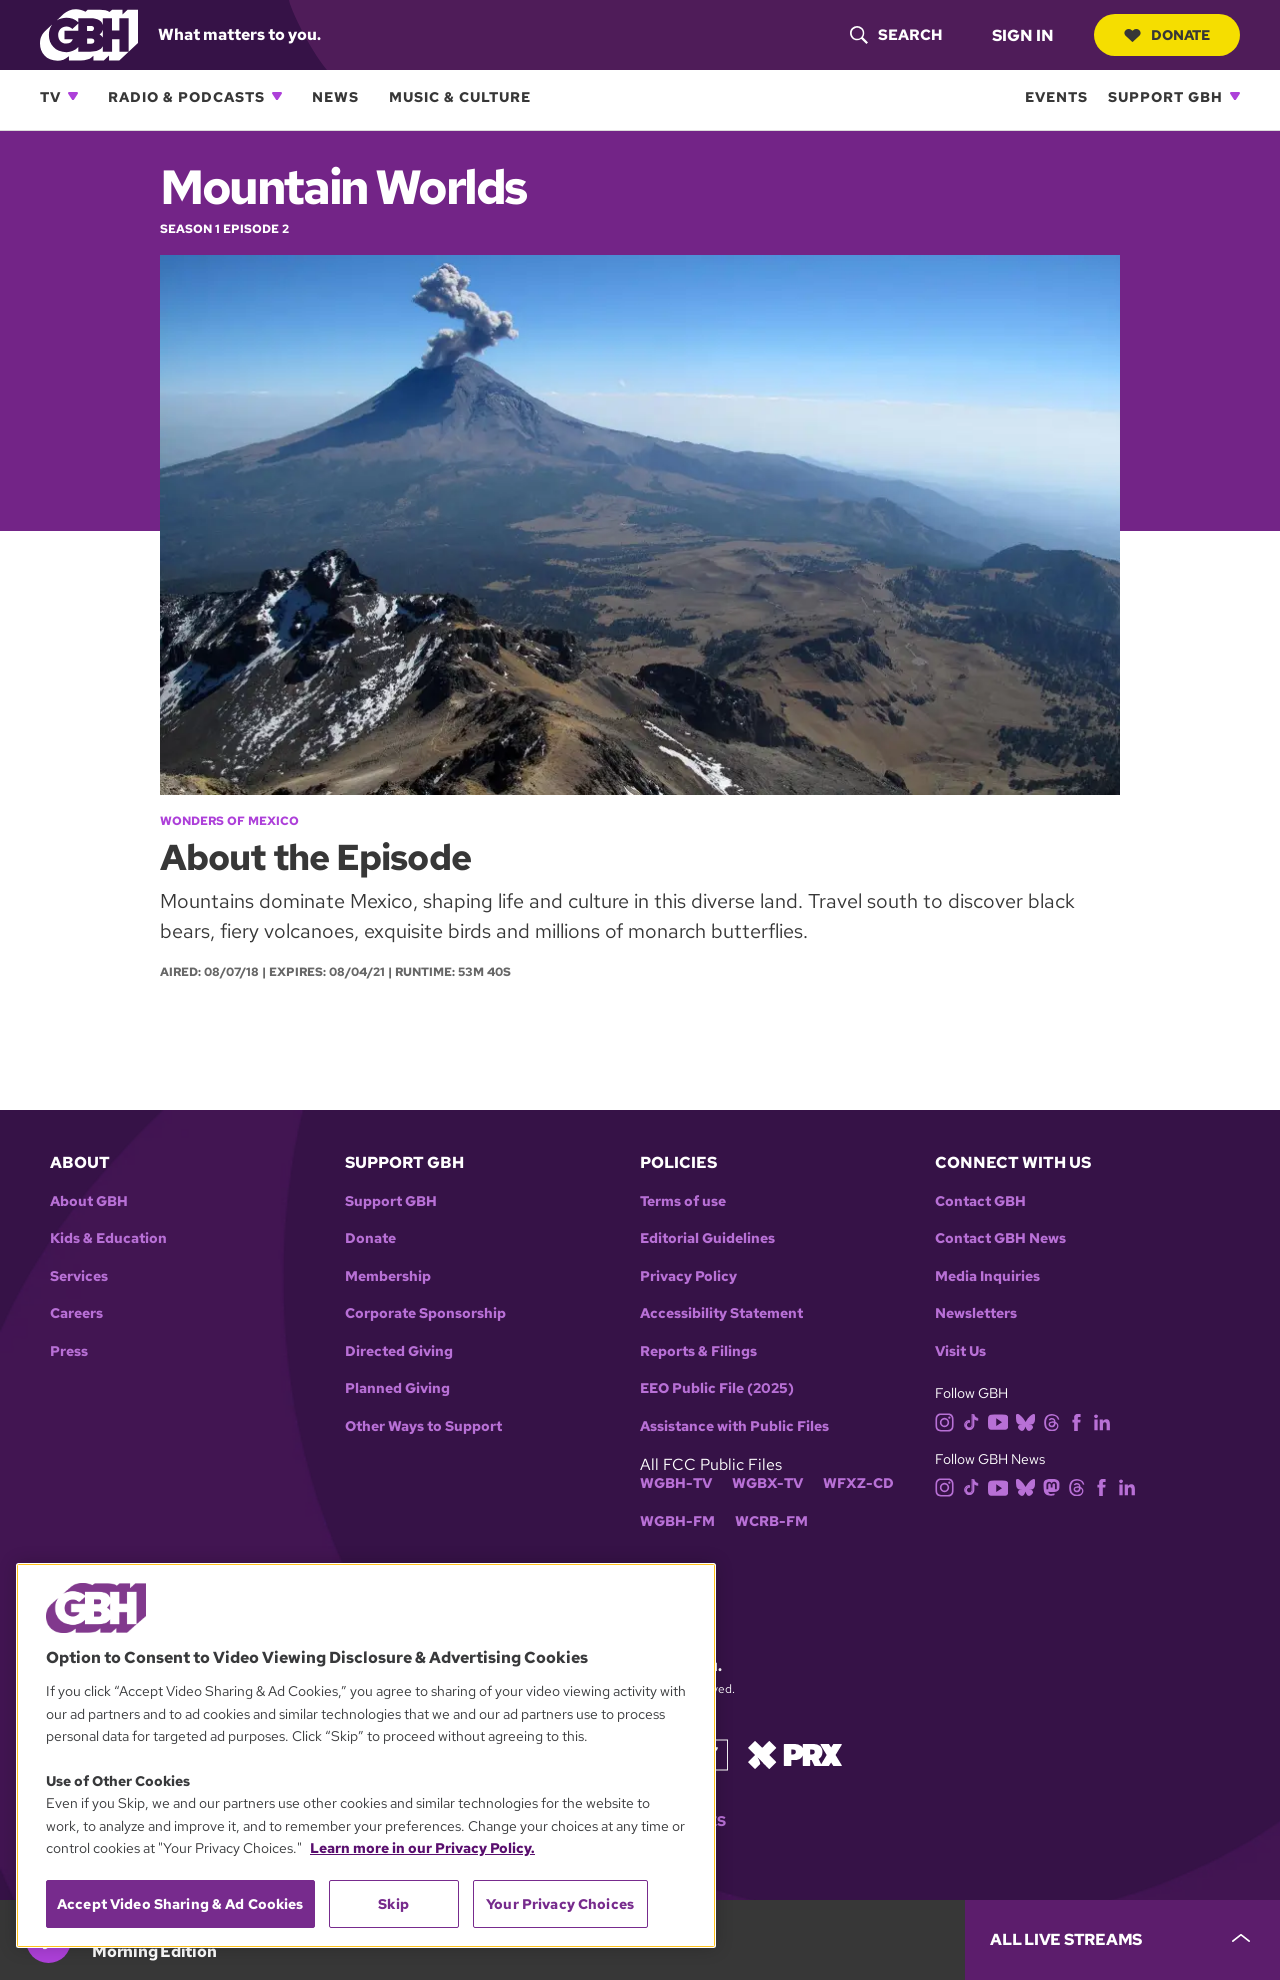 Image resolution: width=1280 pixels, height=1980 pixels. What do you see at coordinates (460, 96) in the screenshot?
I see `Music & Culture` at bounding box center [460, 96].